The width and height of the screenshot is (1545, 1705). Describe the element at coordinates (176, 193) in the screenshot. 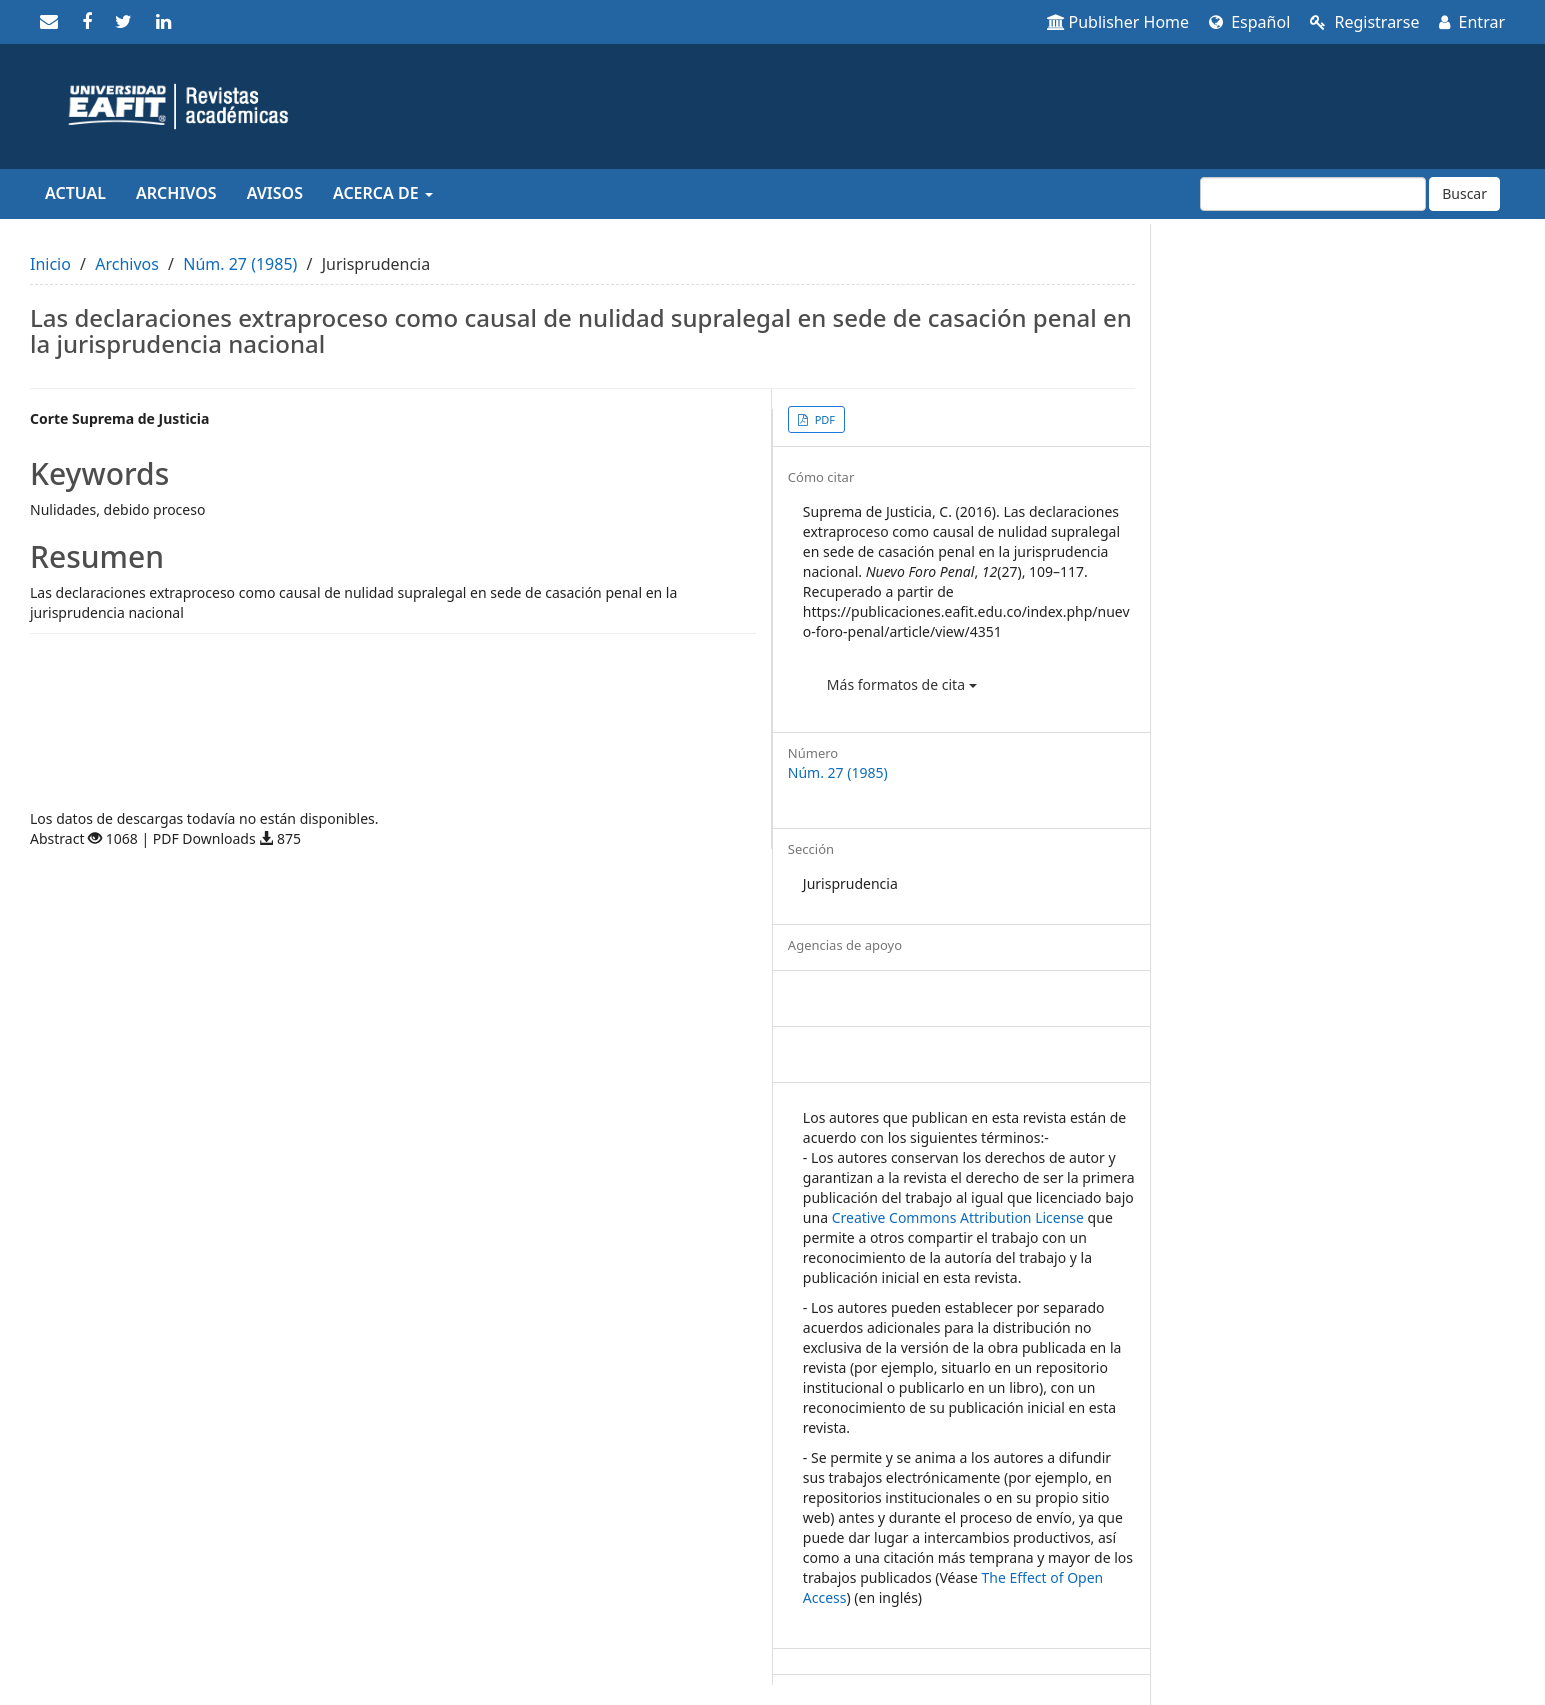

I see `Archivos` at that location.